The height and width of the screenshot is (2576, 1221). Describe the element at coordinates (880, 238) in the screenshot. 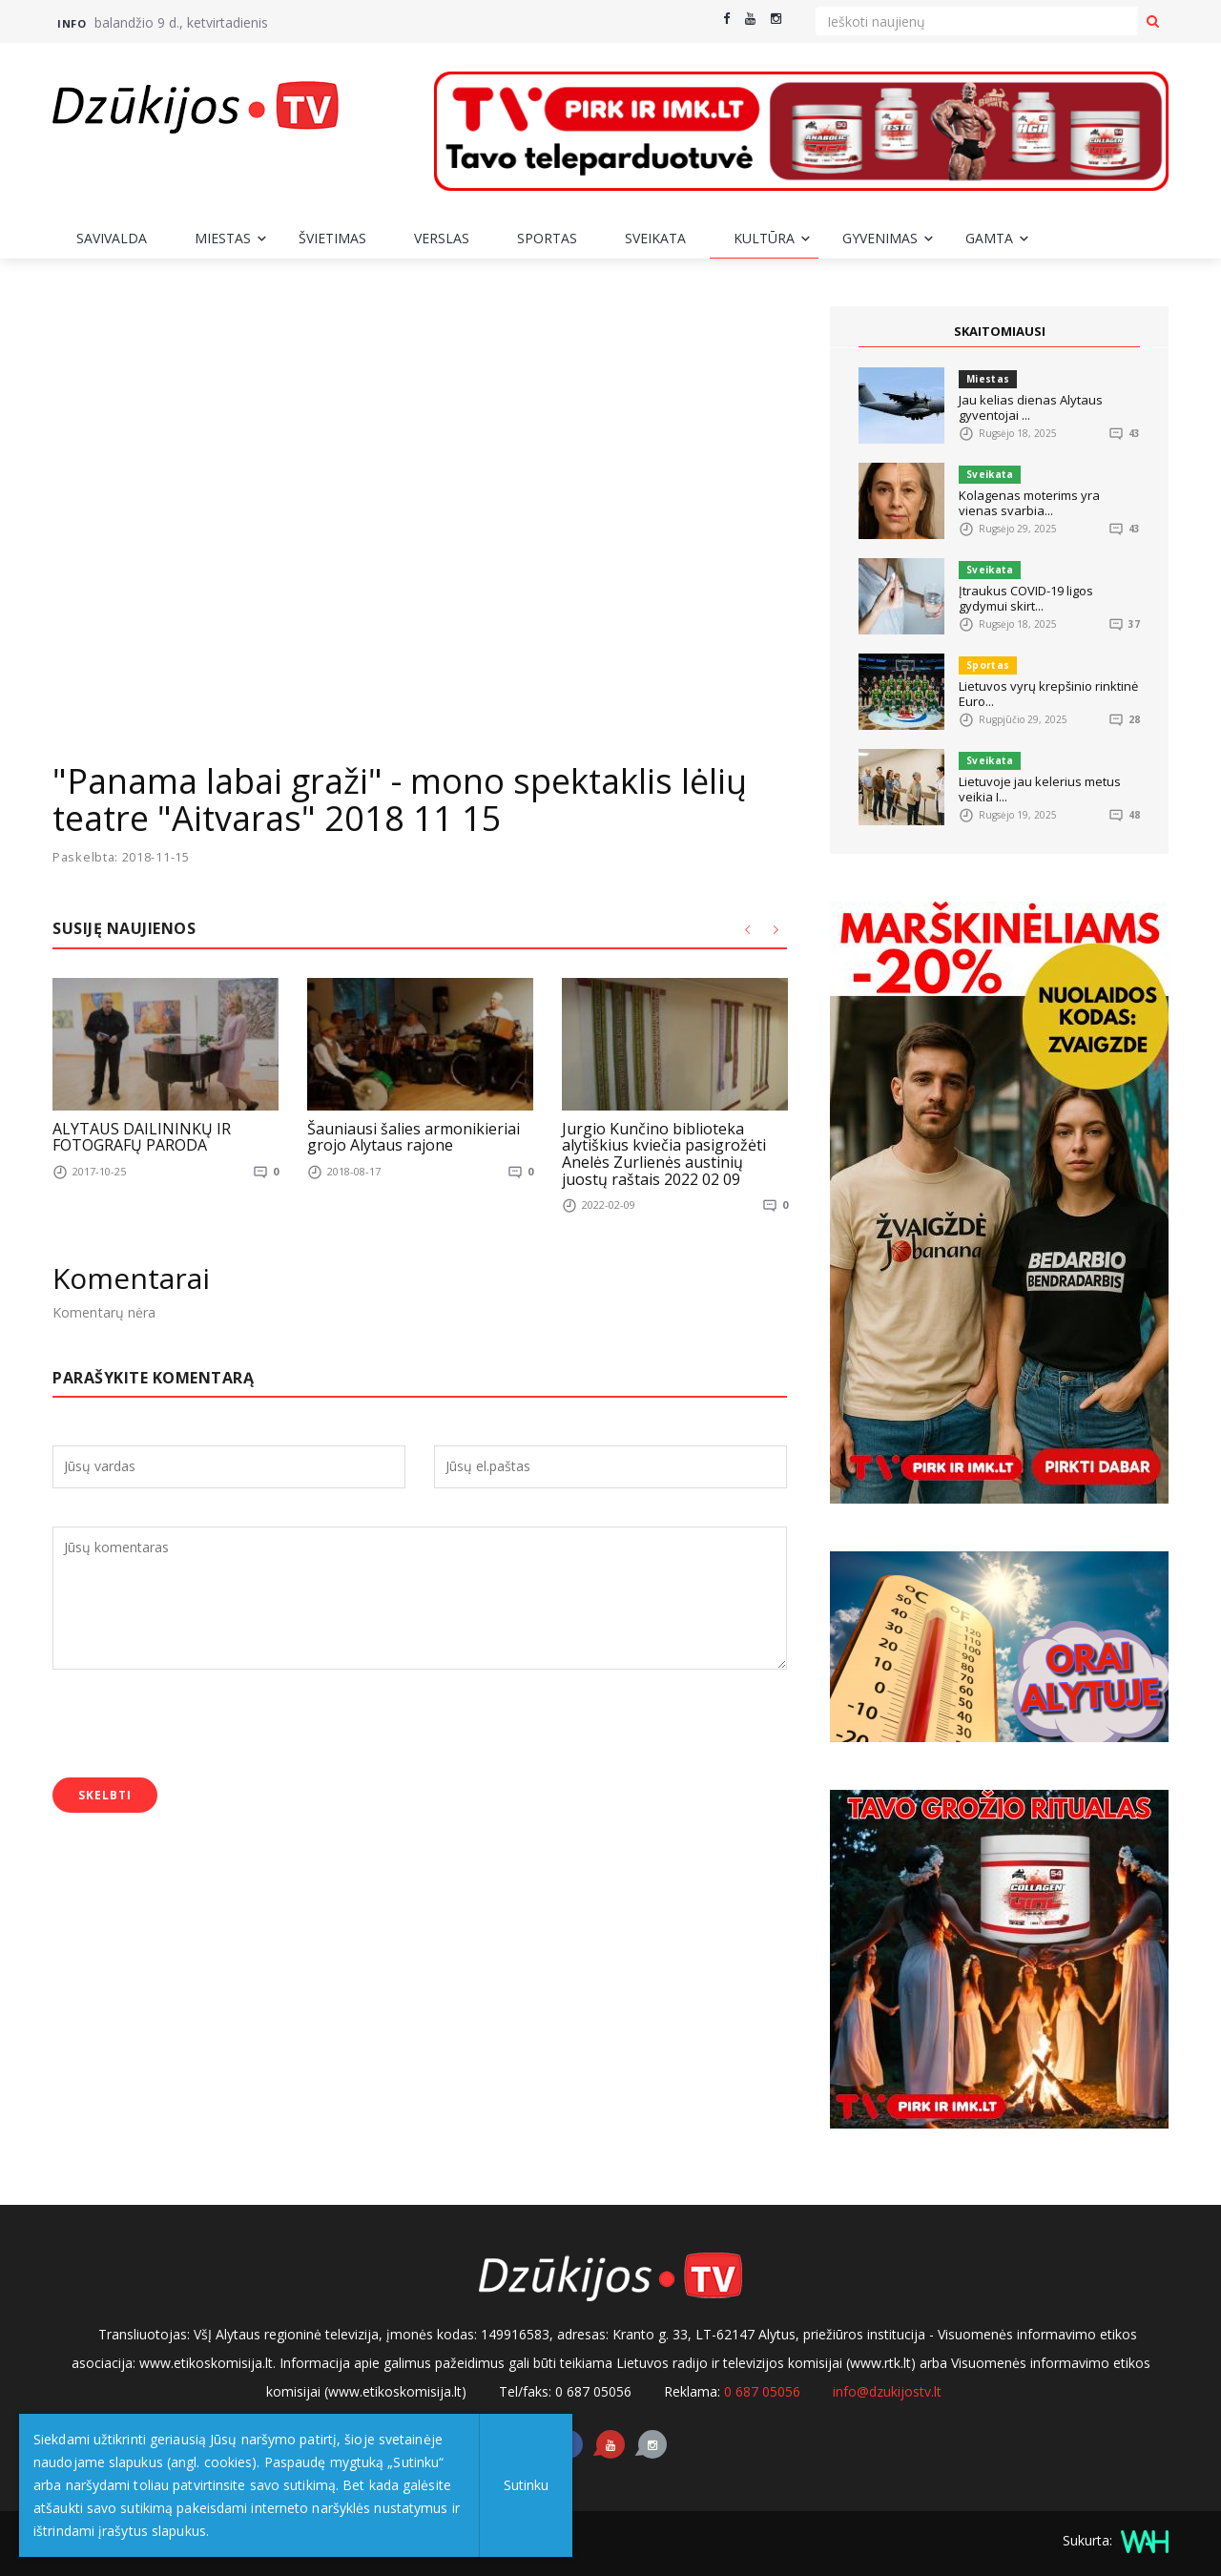

I see `Gyvenimas` at that location.